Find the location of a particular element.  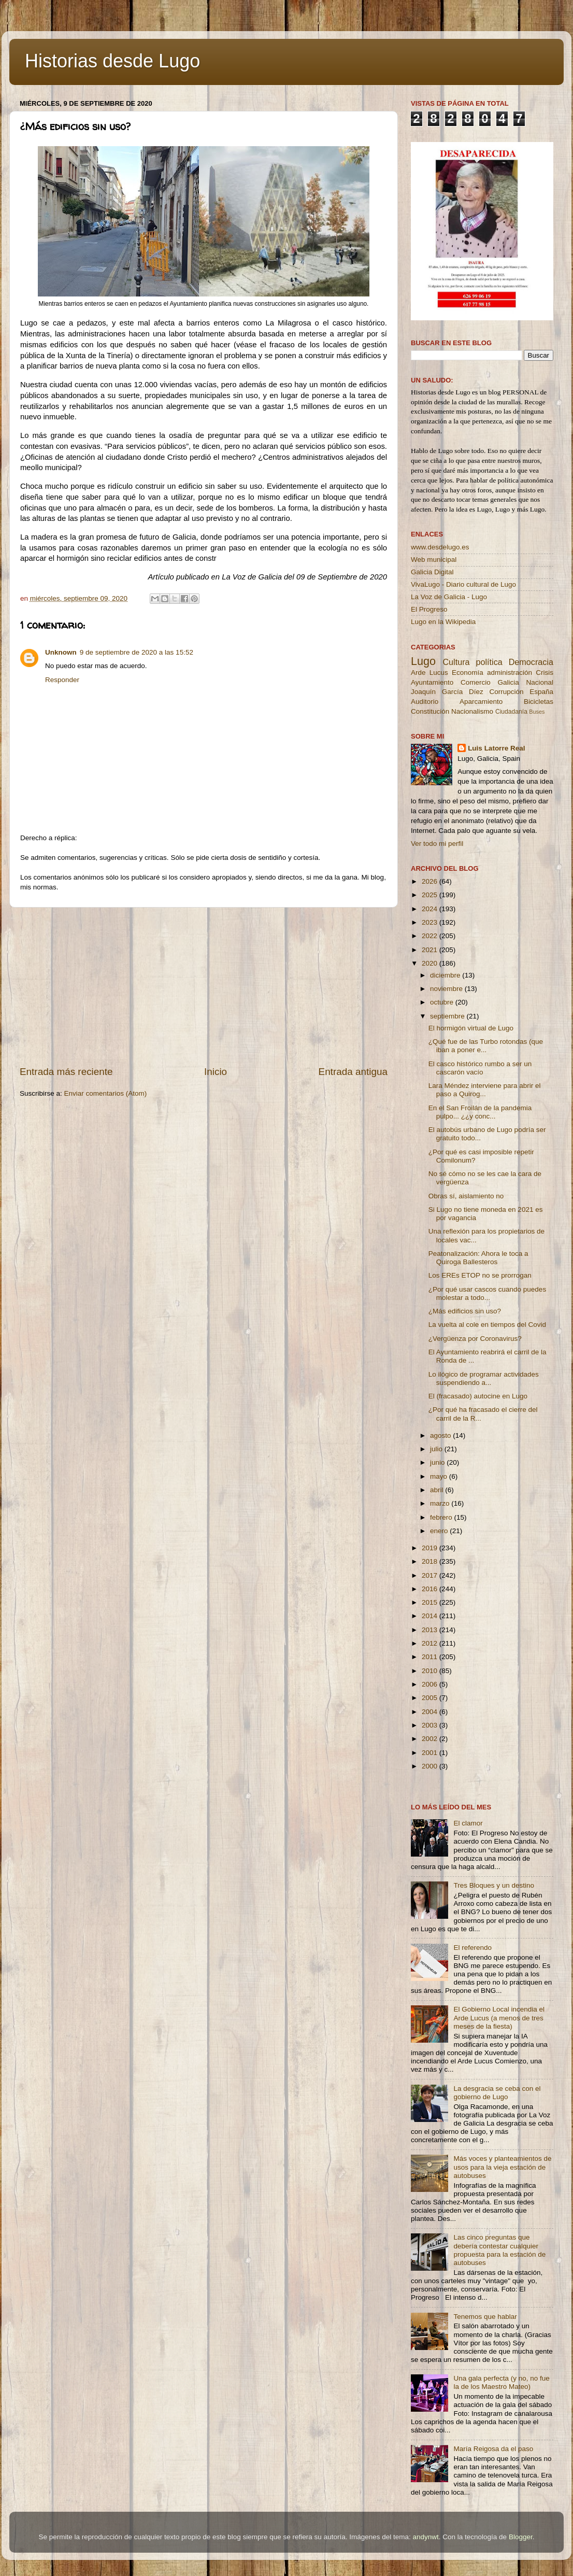

2011 is located at coordinates (430, 1657).